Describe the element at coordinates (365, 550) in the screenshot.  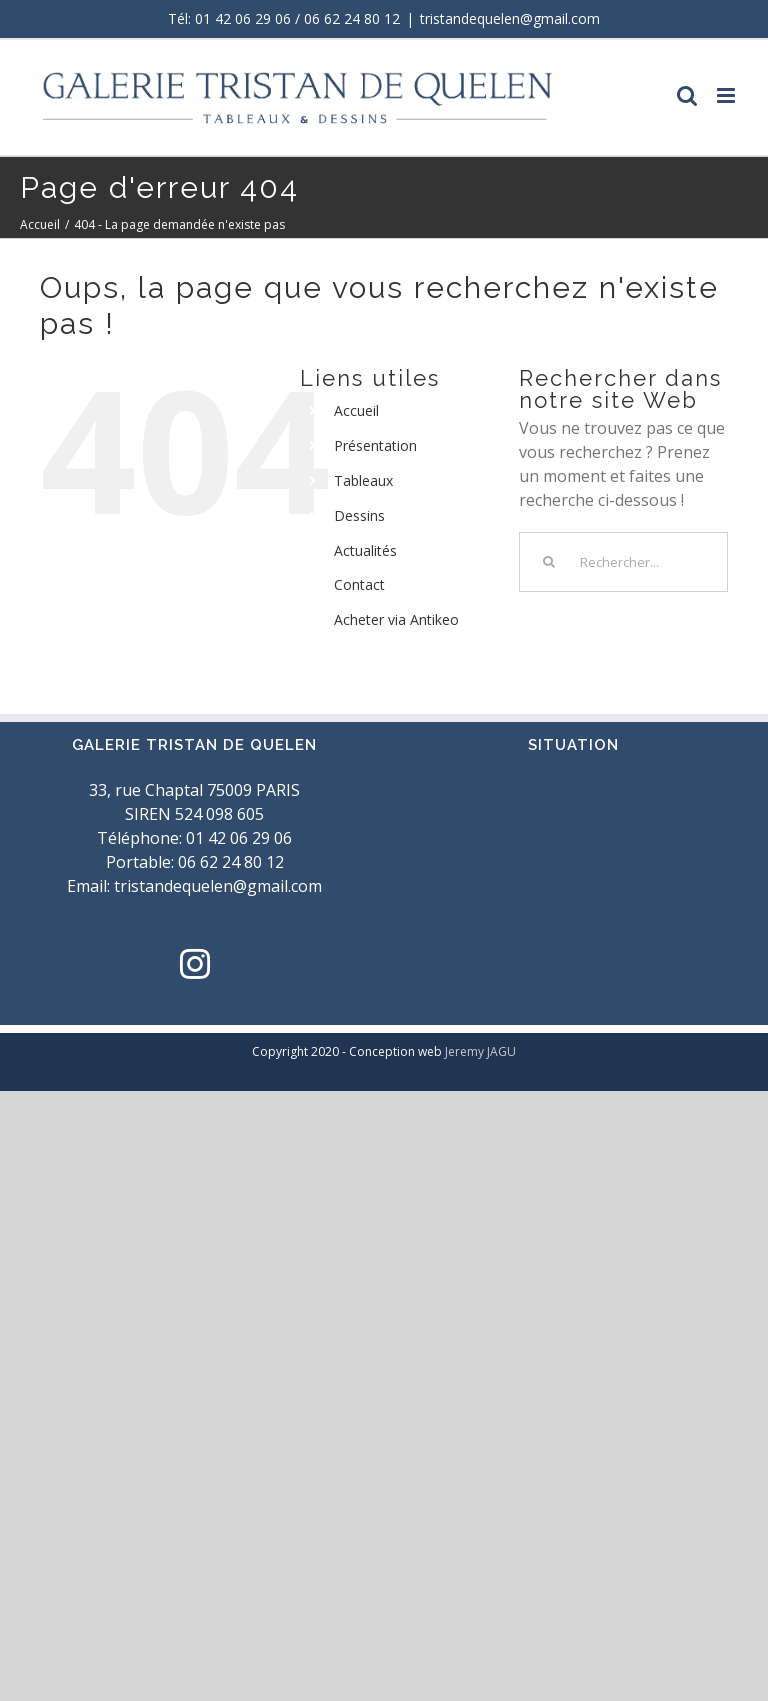
I see `Actualités` at that location.